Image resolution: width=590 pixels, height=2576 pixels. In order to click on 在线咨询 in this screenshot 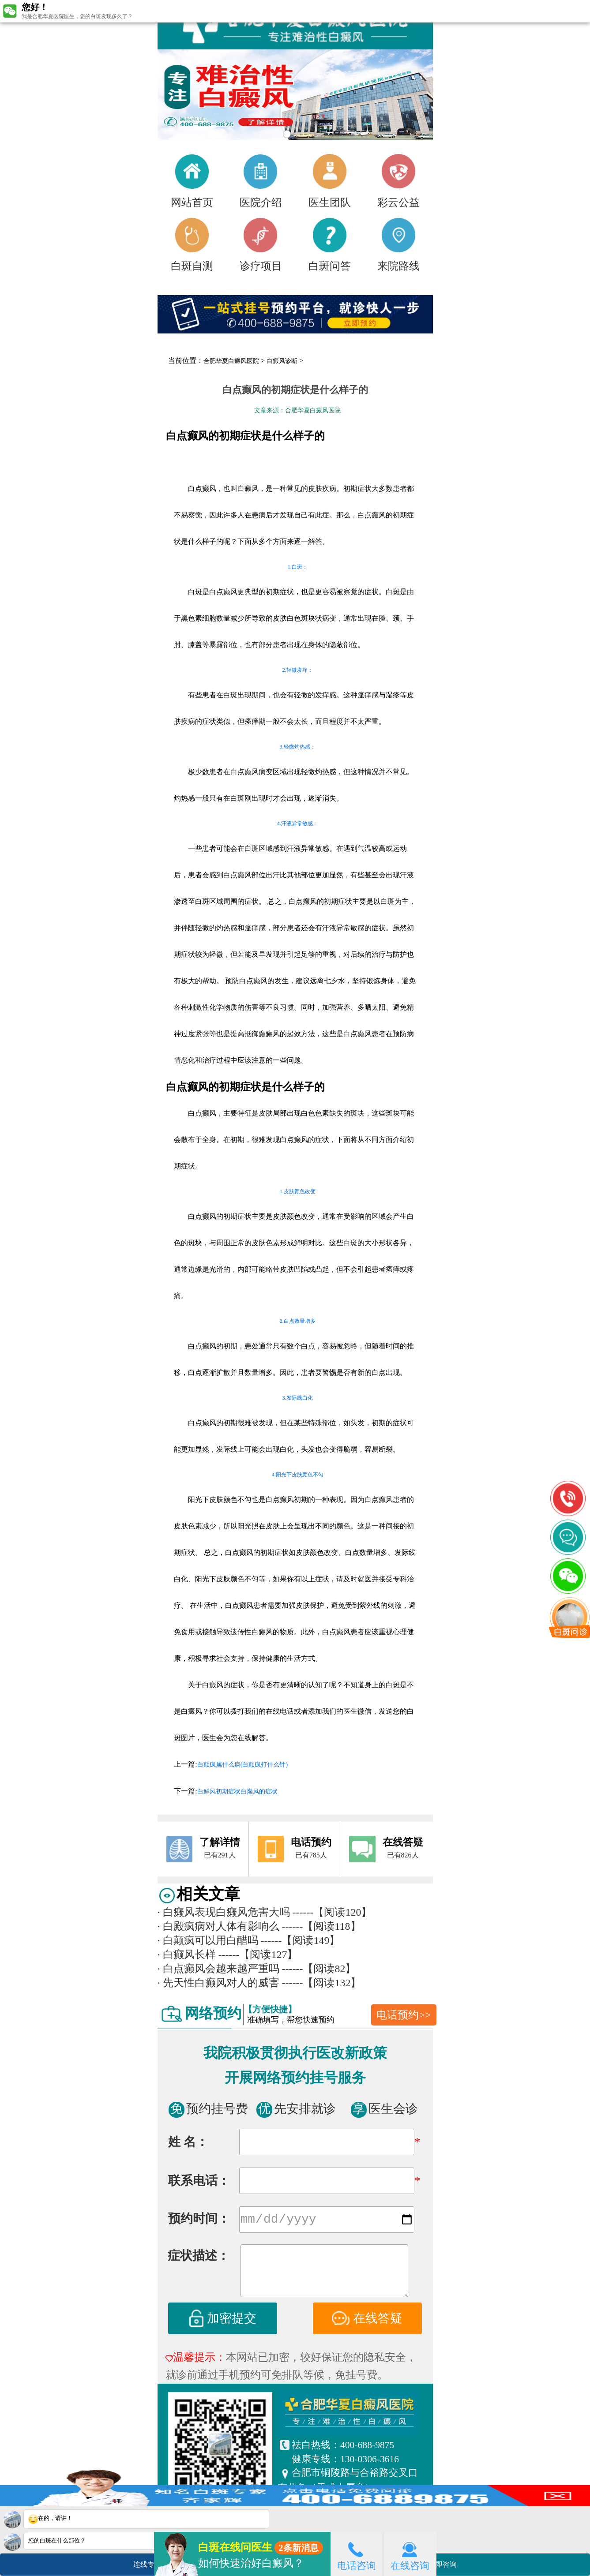, I will do `click(410, 2553)`.